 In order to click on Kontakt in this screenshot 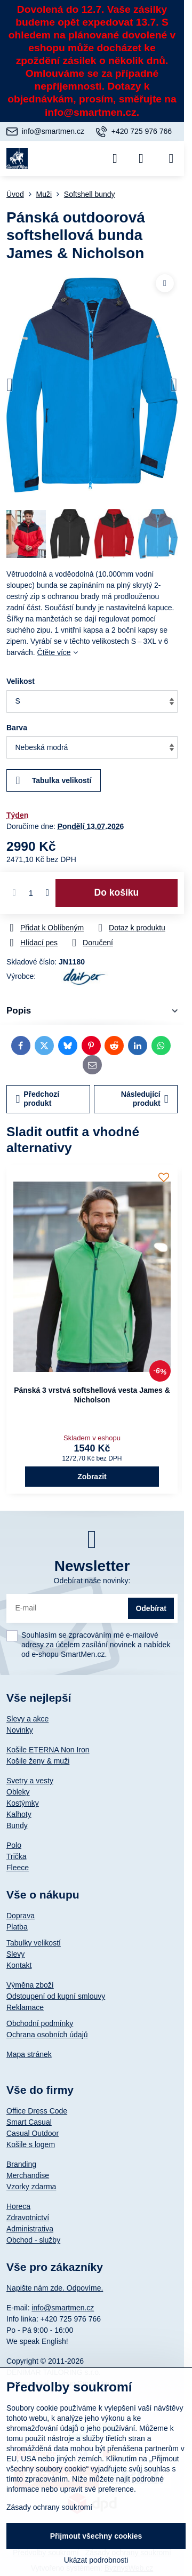, I will do `click(18, 1965)`.